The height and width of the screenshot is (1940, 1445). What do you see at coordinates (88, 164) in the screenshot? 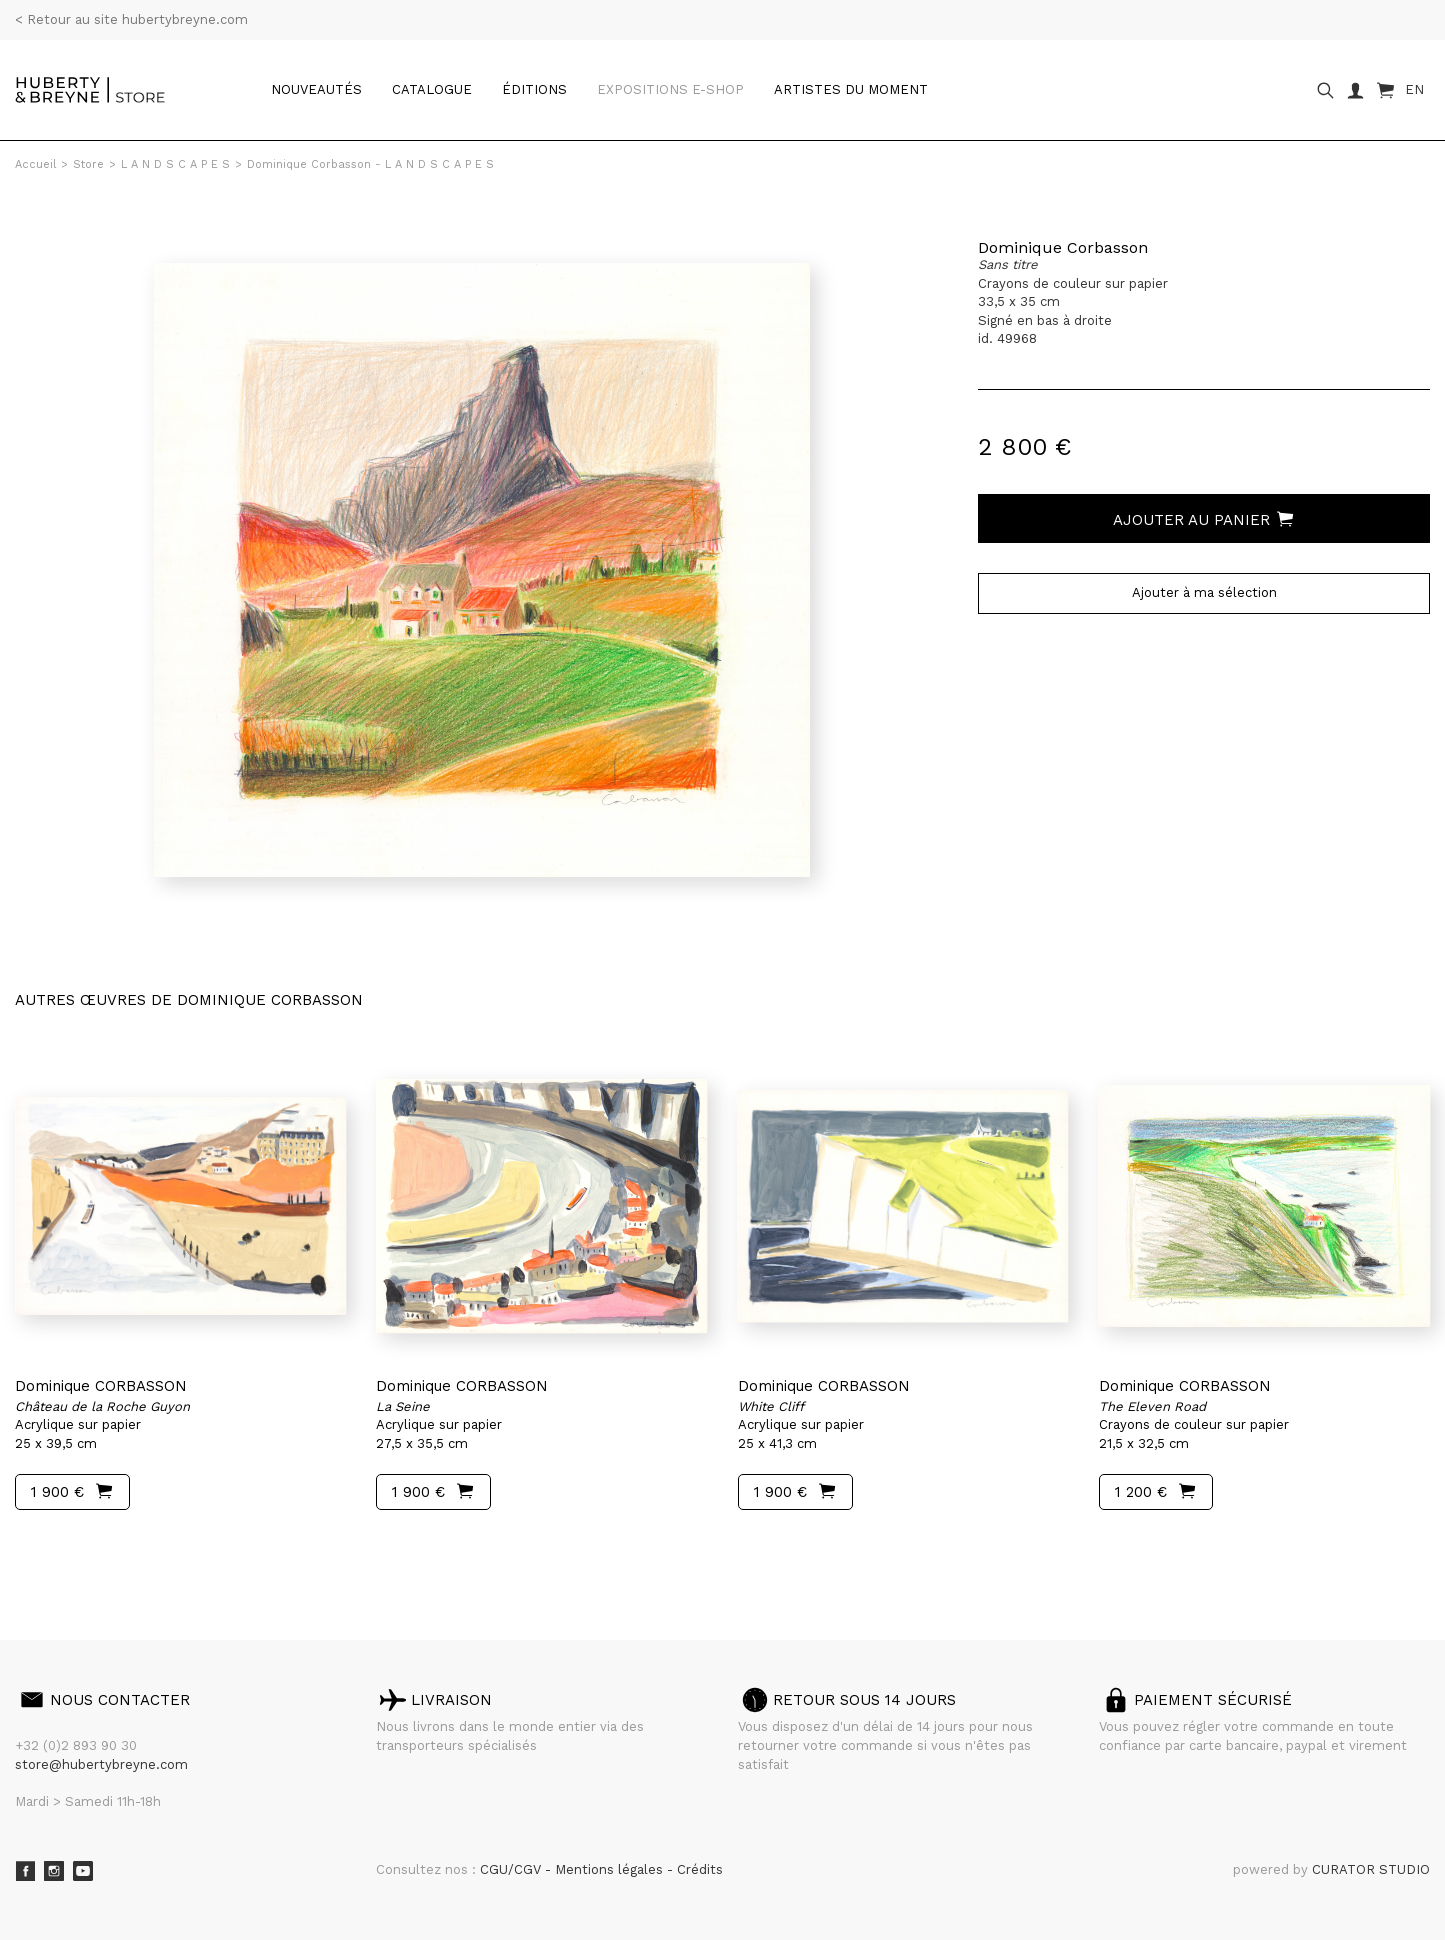
I see `Store` at bounding box center [88, 164].